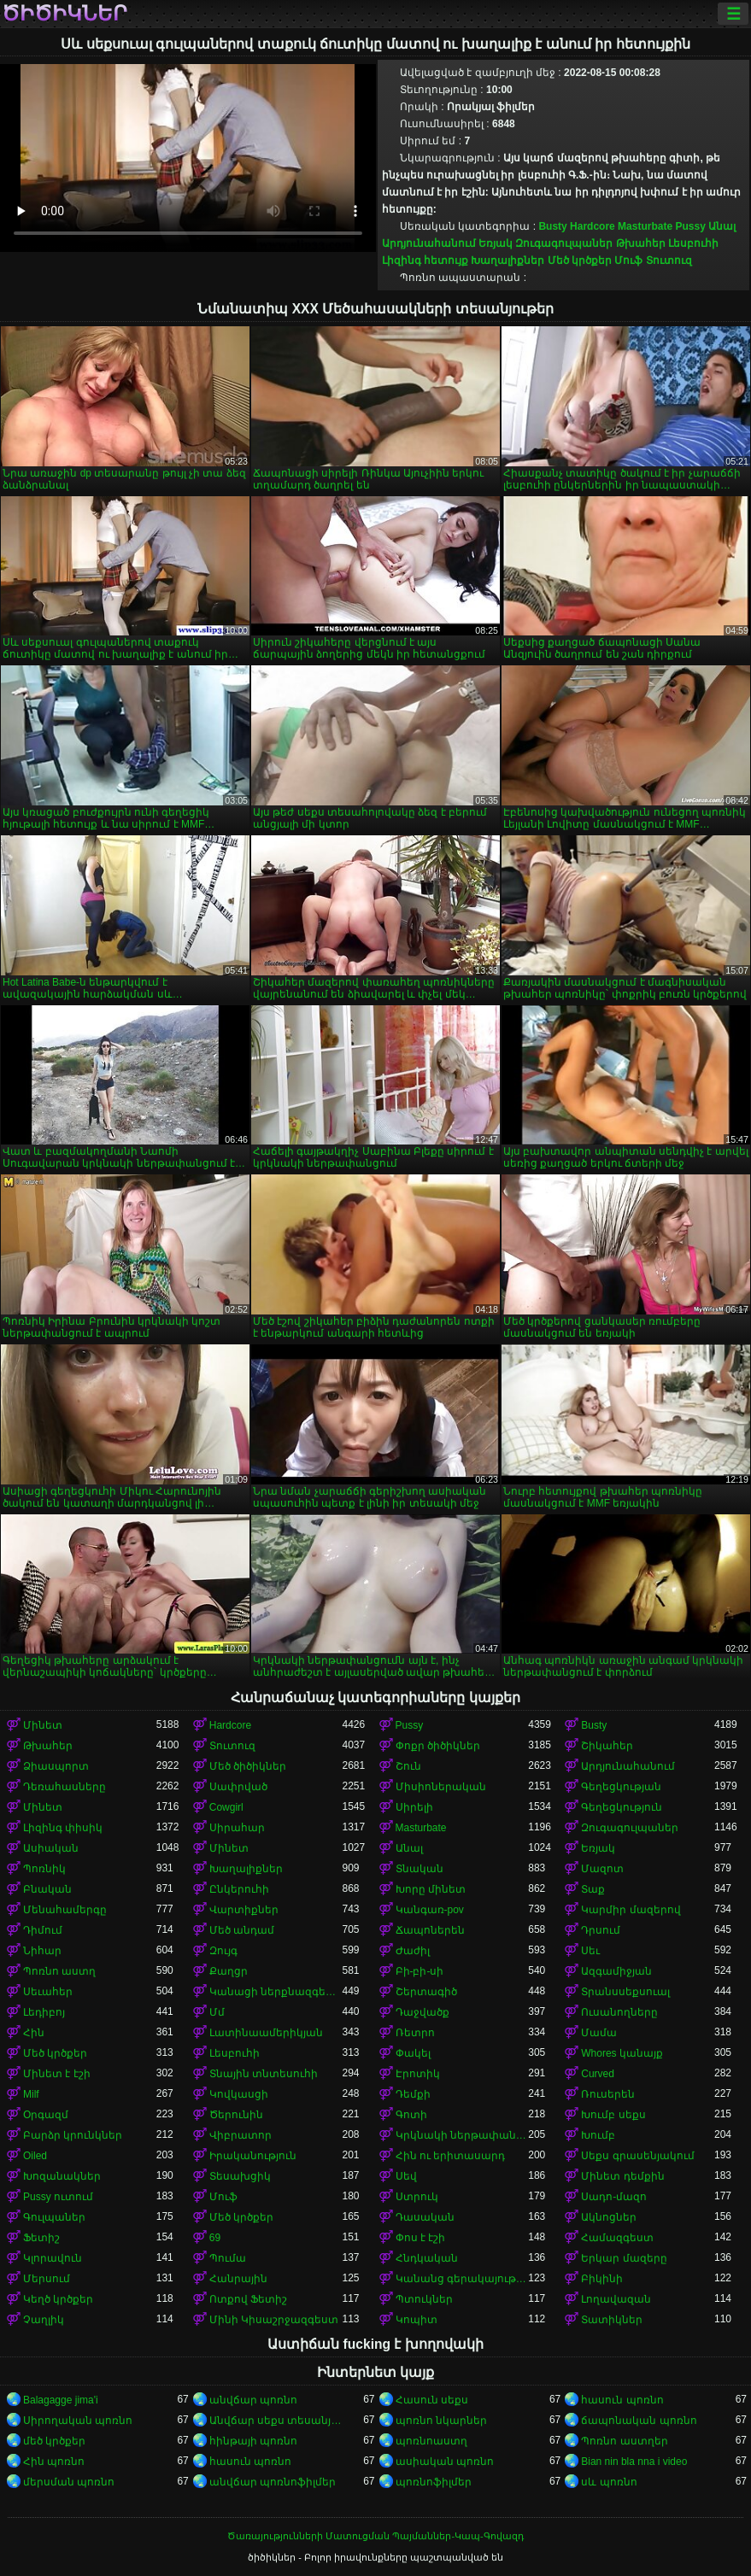 The image size is (751, 2576). Describe the element at coordinates (611, 2320) in the screenshot. I see `Տատիկներ` at that location.